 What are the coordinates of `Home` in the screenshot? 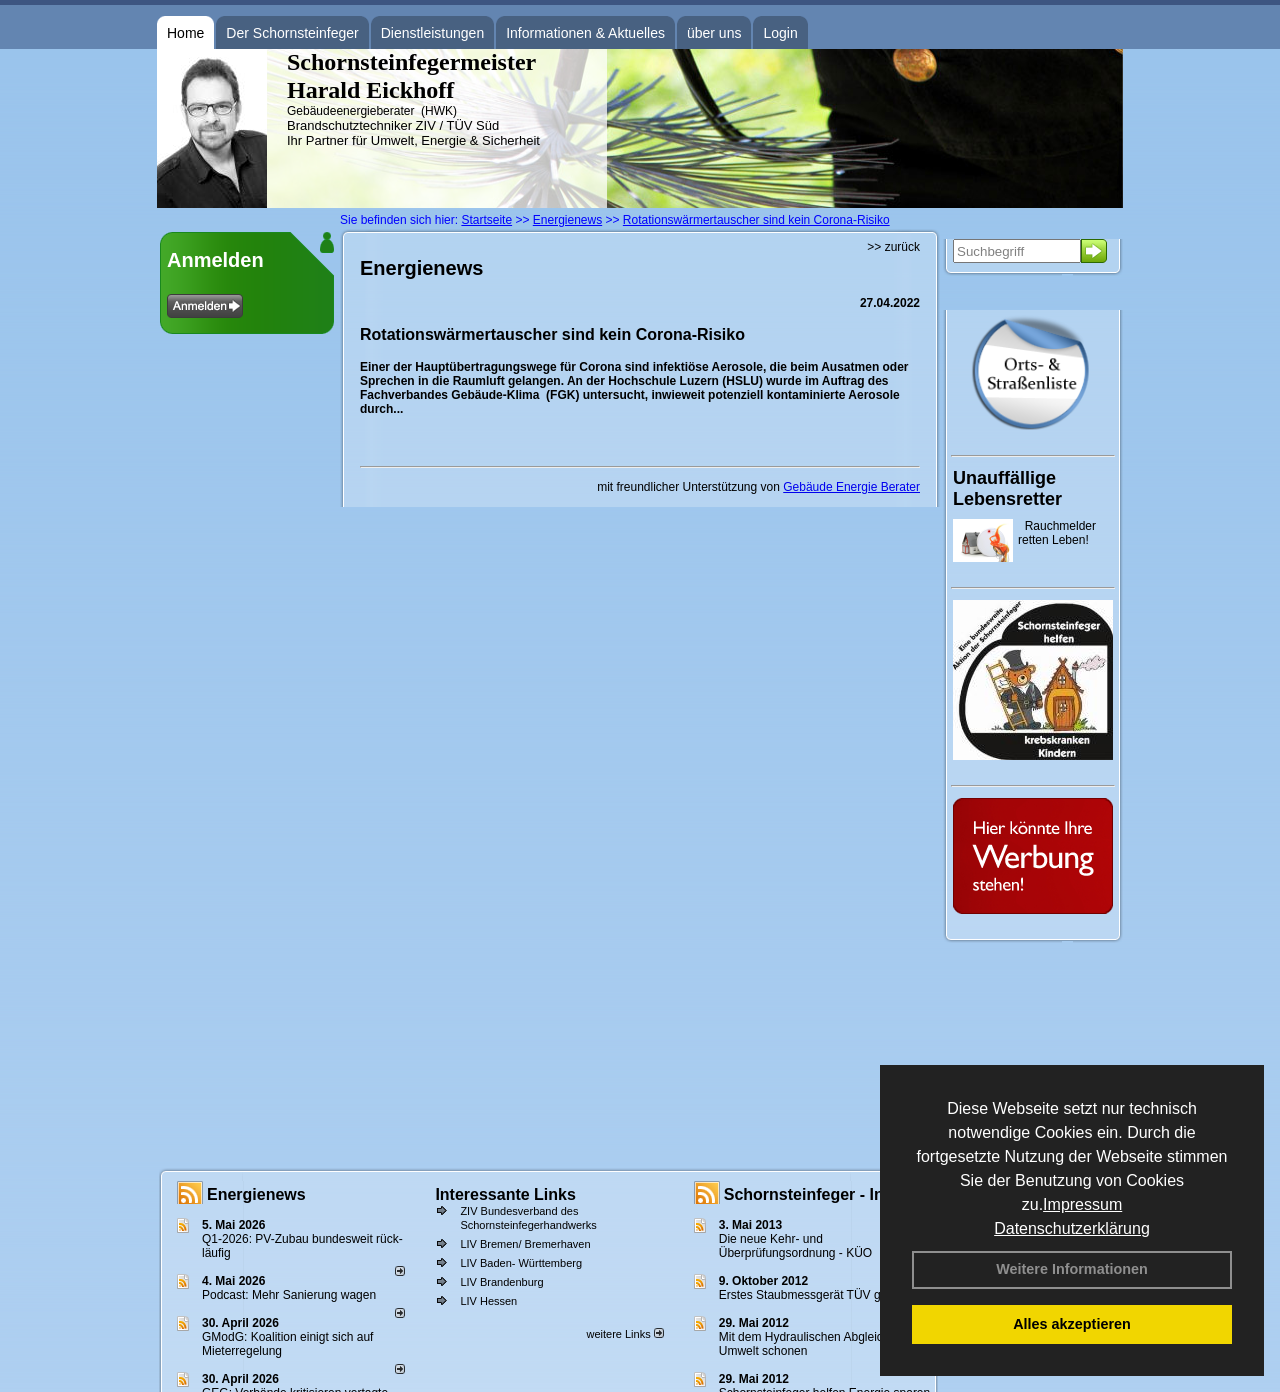 It's located at (185, 33).